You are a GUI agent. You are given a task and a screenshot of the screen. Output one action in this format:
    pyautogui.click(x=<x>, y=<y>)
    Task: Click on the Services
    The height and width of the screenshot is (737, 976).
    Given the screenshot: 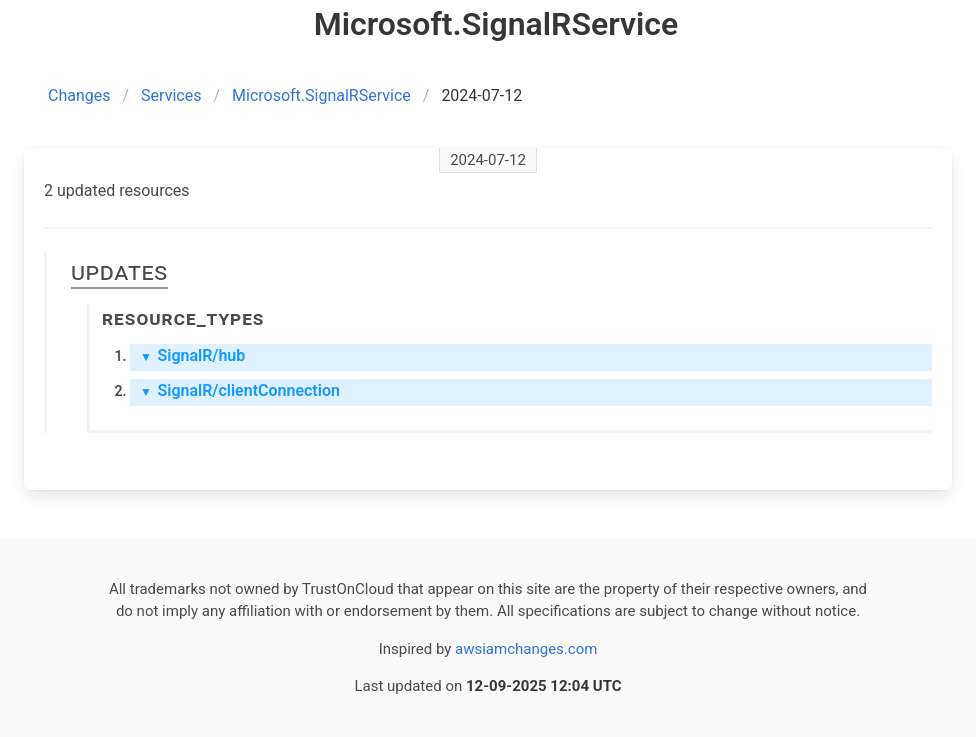 What is the action you would take?
    pyautogui.click(x=171, y=95)
    